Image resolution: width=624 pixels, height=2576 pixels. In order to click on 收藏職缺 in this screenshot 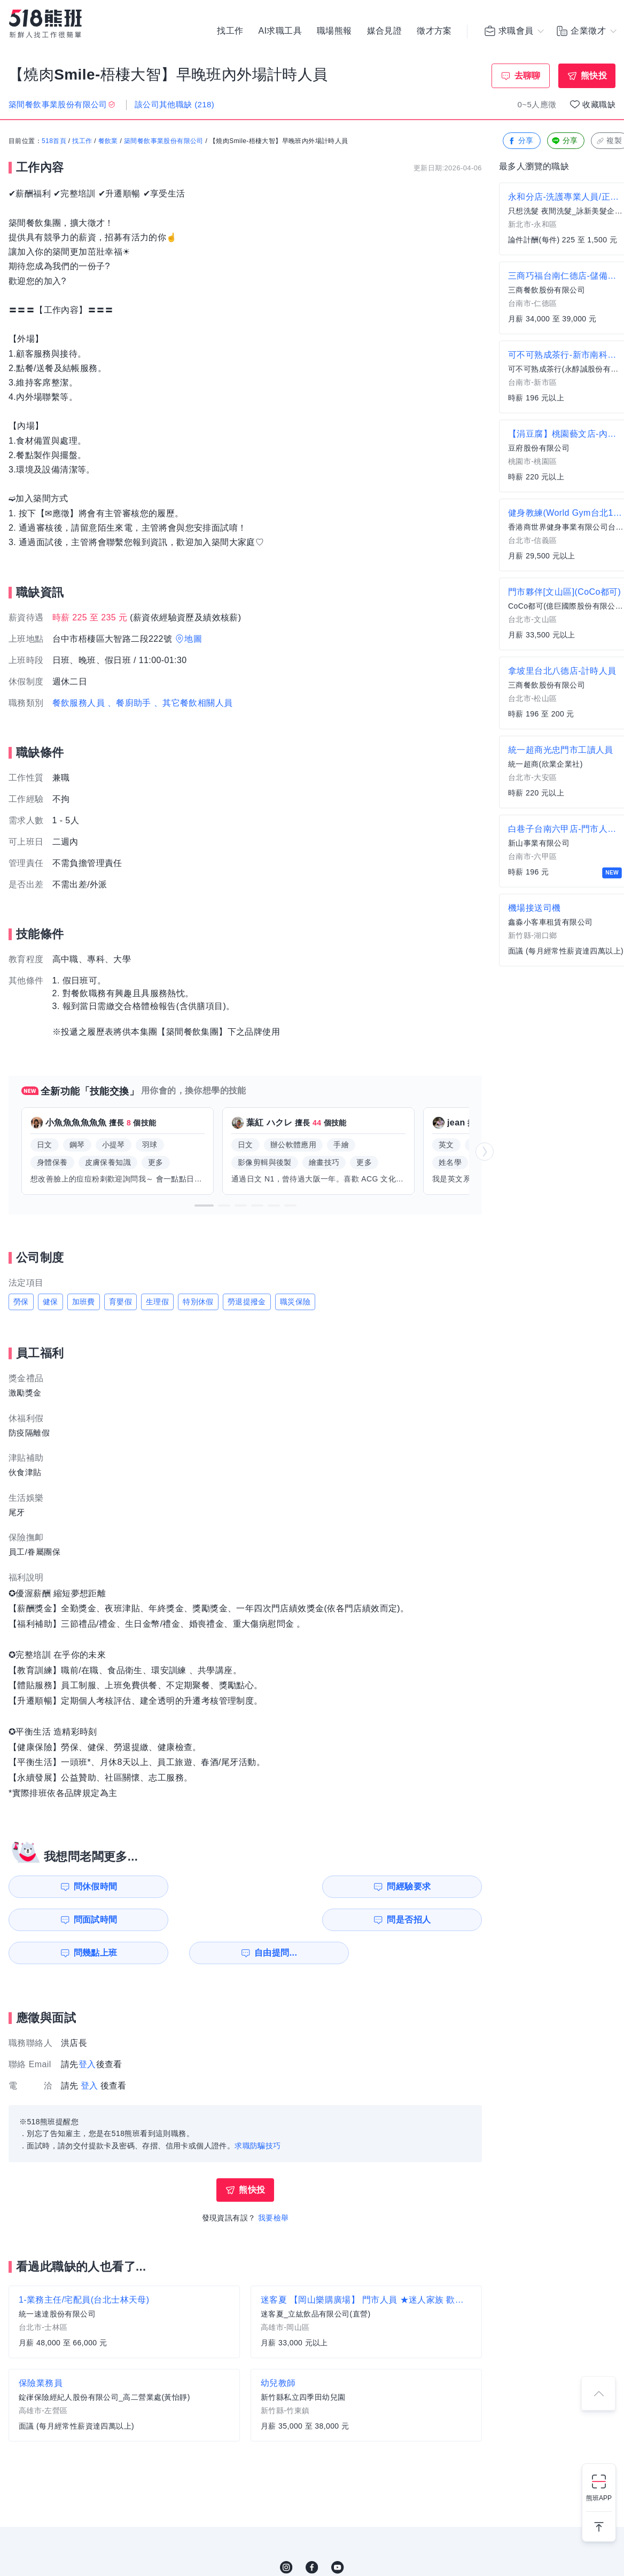, I will do `click(598, 104)`.